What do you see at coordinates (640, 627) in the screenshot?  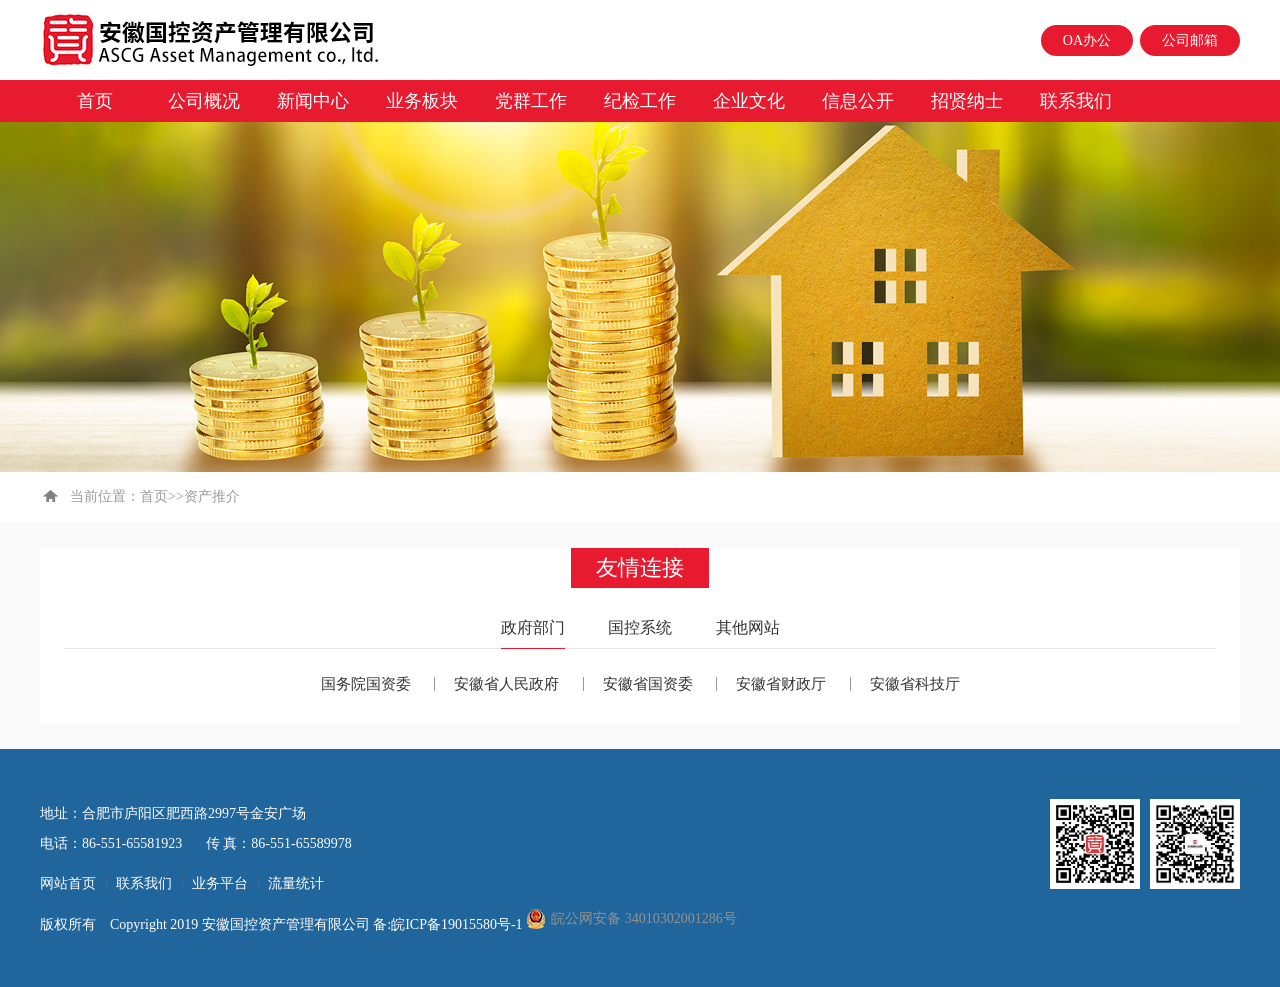 I see `国控系统` at bounding box center [640, 627].